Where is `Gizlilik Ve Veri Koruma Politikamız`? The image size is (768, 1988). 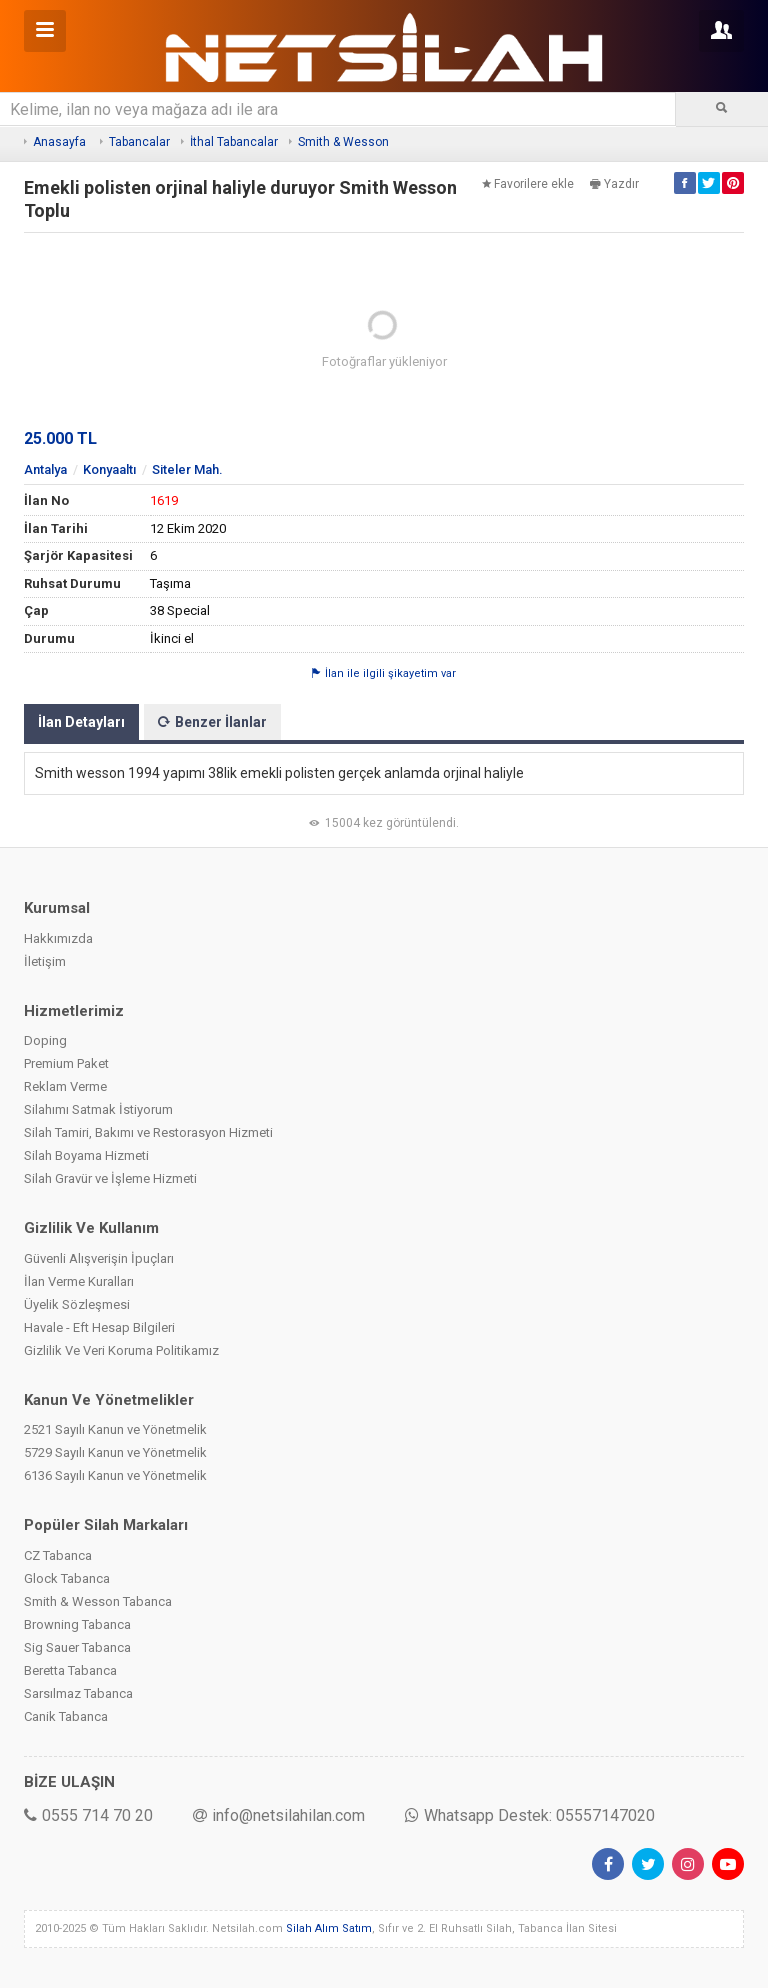 Gizlilik Ve Veri Koruma Politikamız is located at coordinates (121, 1350).